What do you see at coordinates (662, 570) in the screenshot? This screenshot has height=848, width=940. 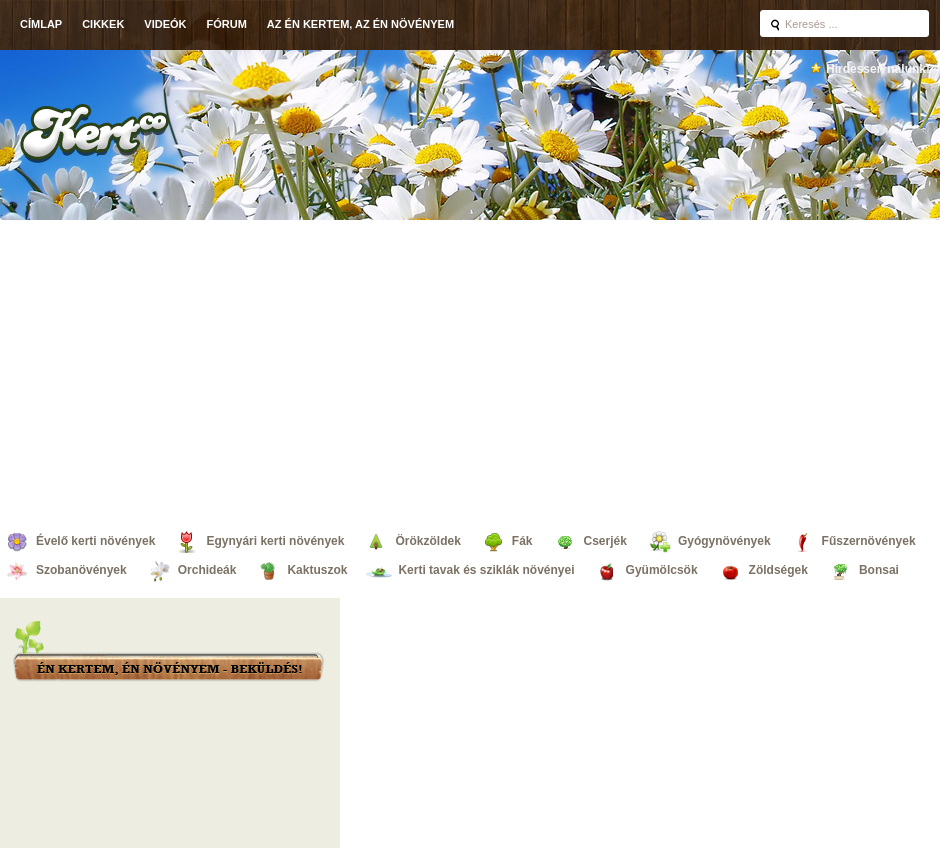 I see `Gyümölcsök` at bounding box center [662, 570].